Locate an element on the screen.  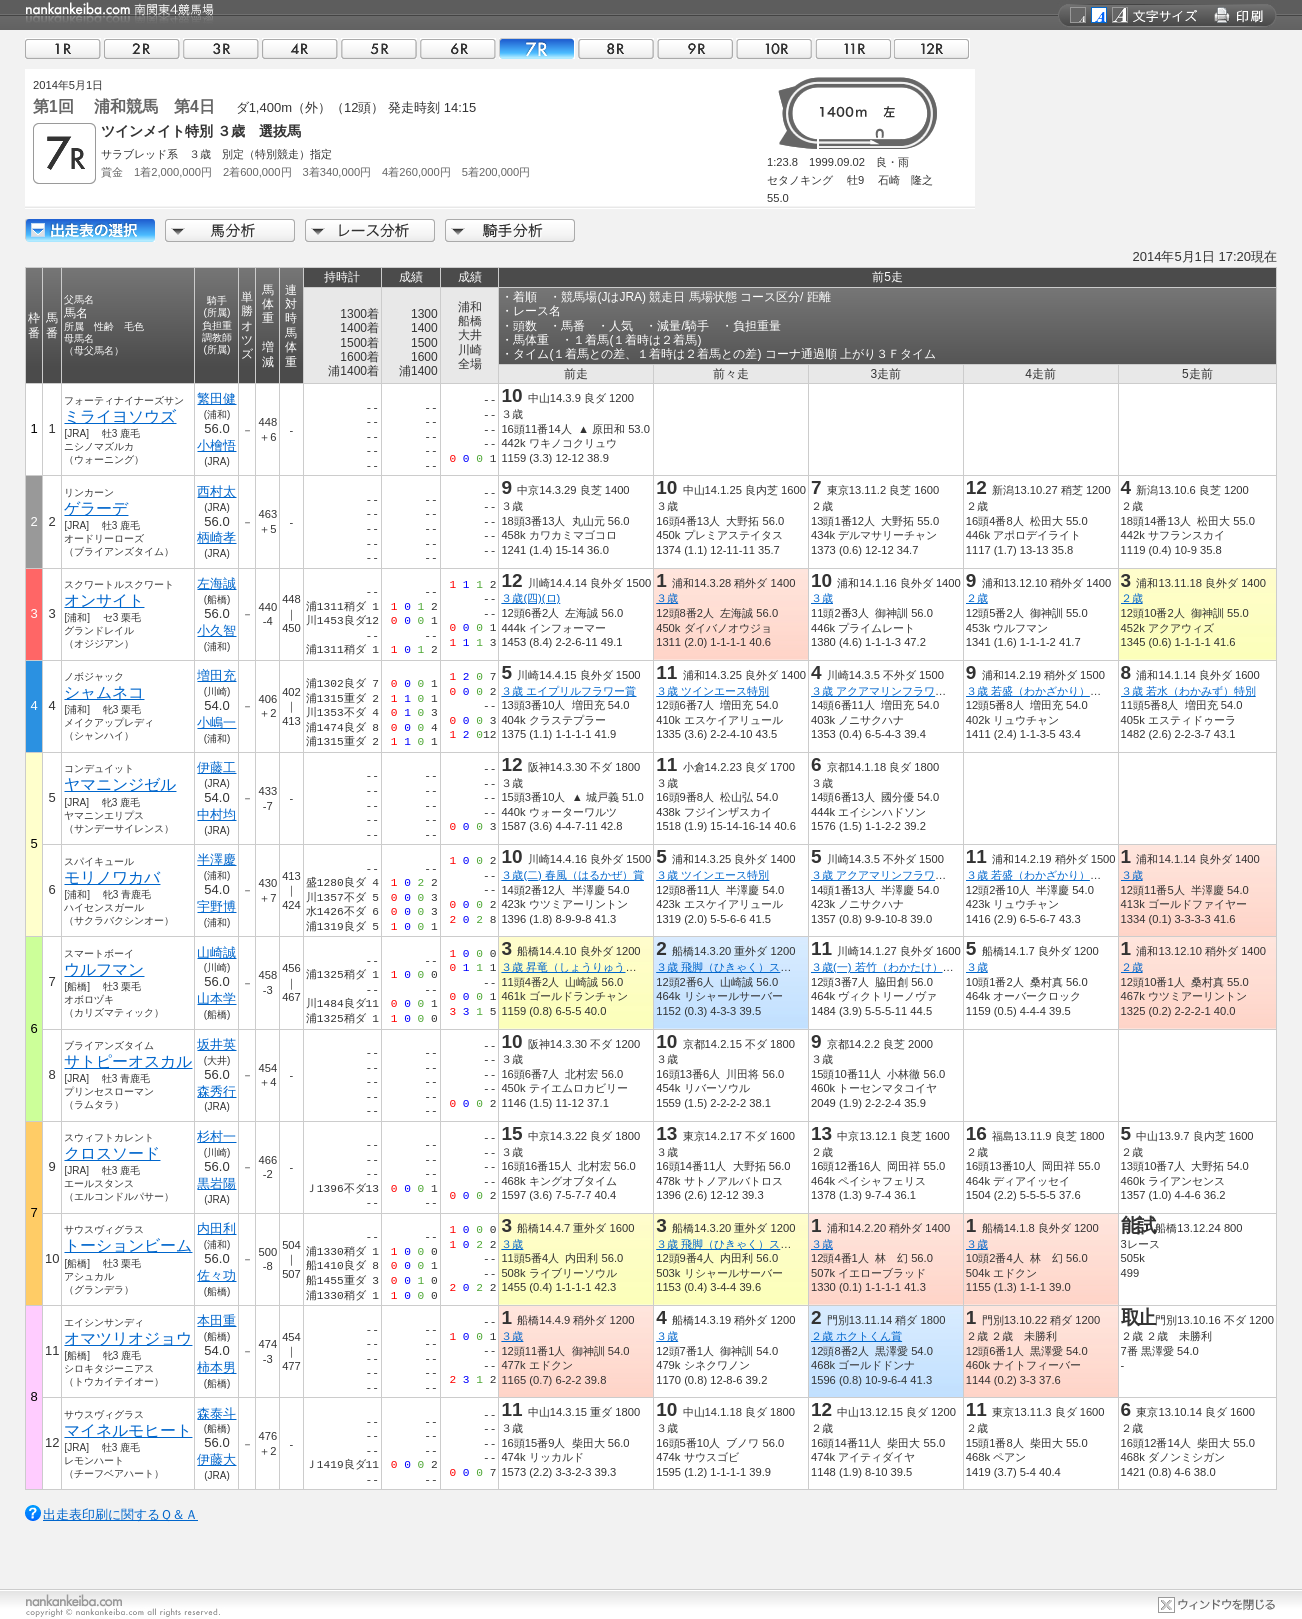
04R is located at coordinates (300, 48).